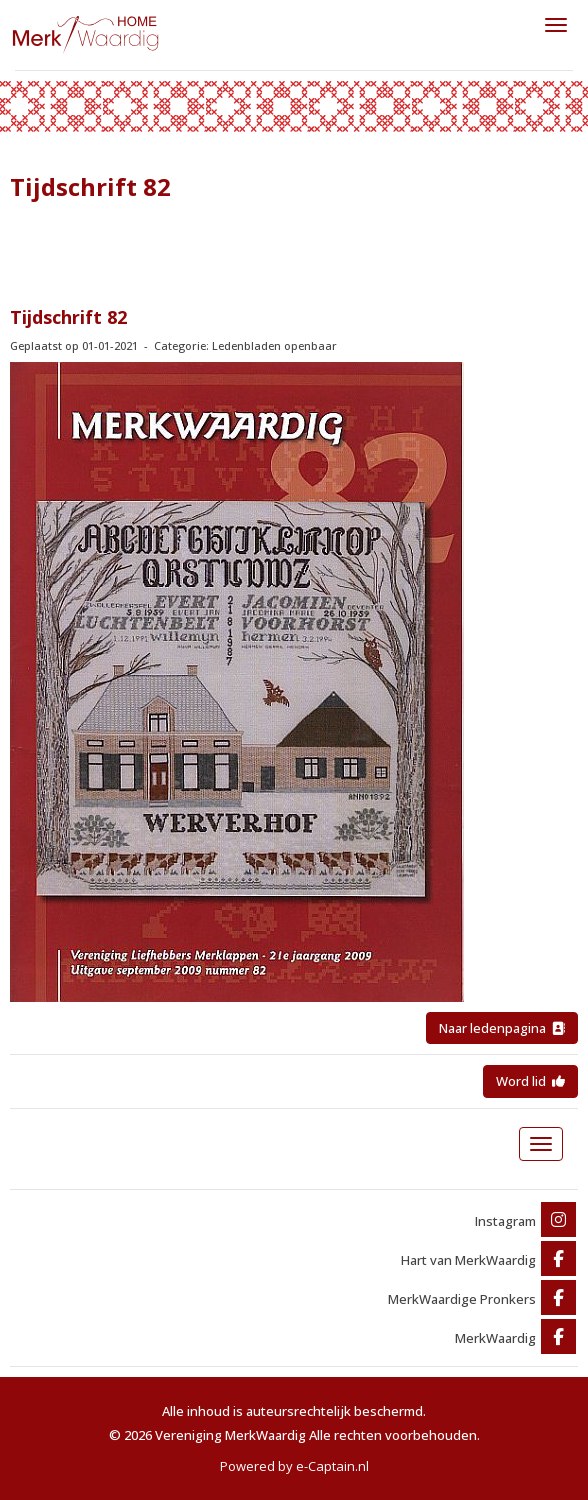 The height and width of the screenshot is (1500, 588). I want to click on Tijdschrift 82, so click(68, 317).